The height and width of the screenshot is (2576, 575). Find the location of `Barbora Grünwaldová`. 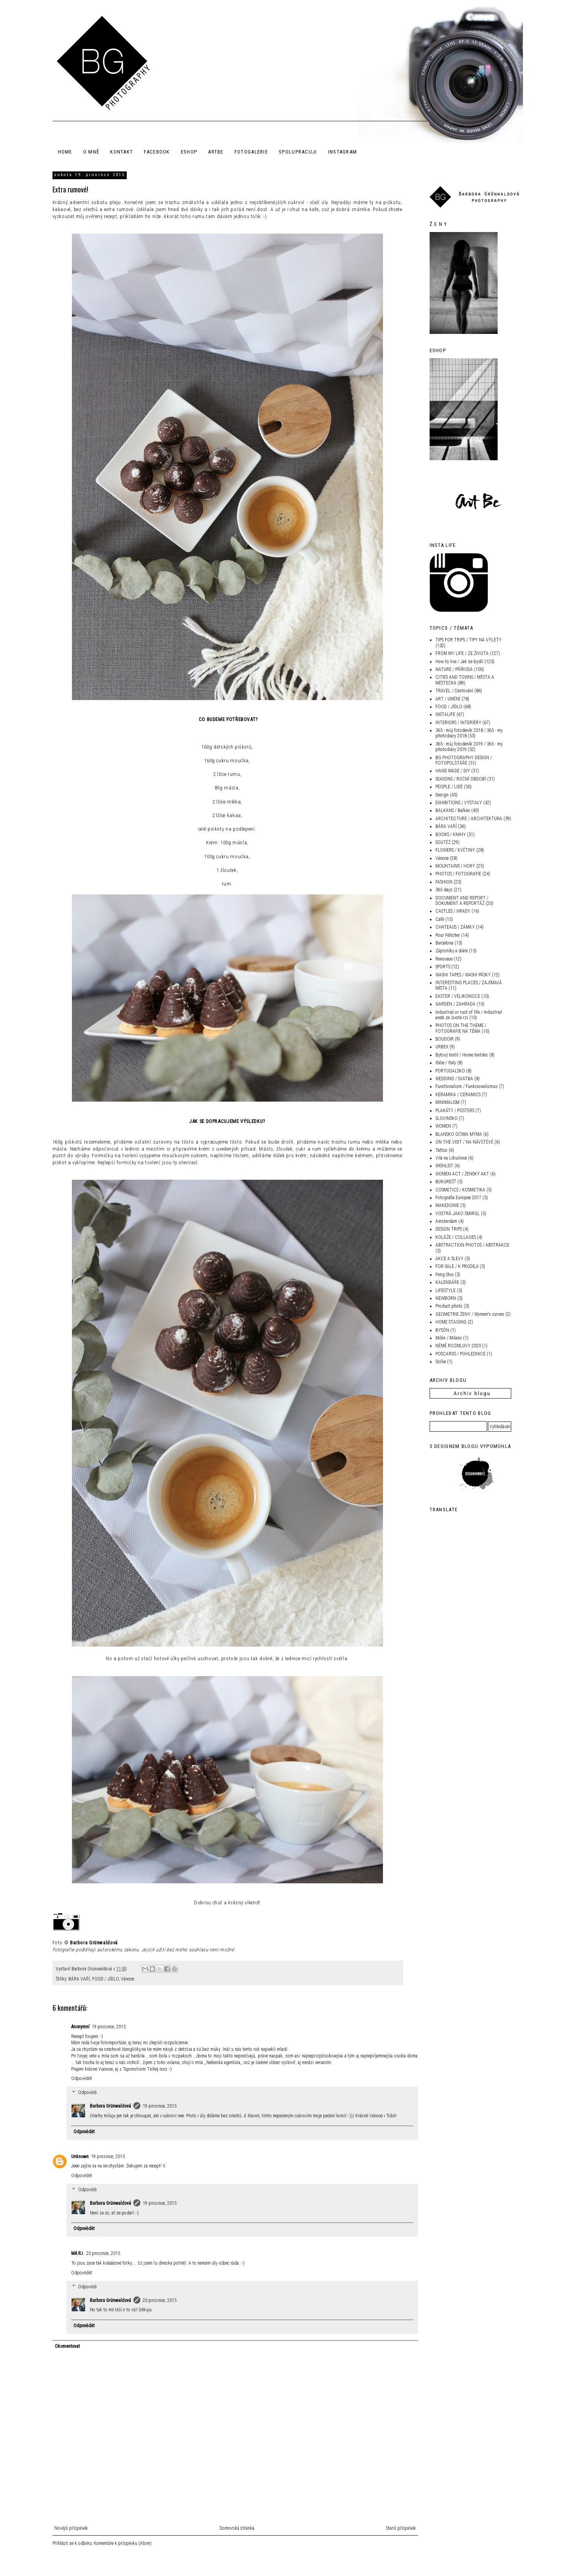

Barbora Grünwaldová is located at coordinates (94, 1943).